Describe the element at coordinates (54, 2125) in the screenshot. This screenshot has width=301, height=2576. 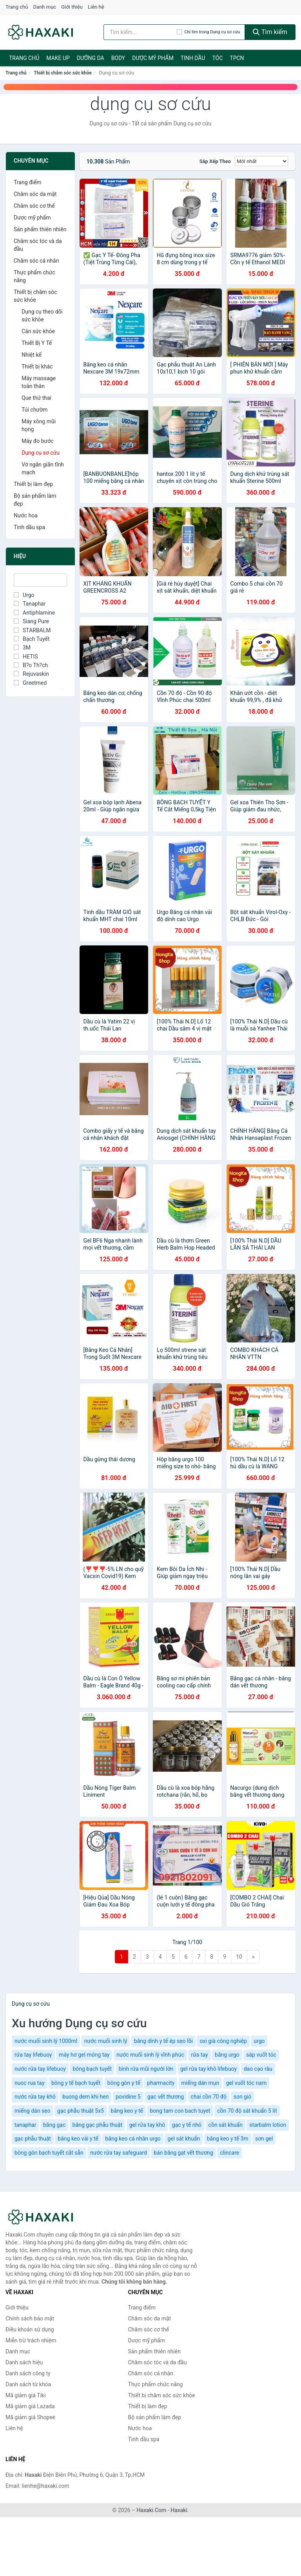
I see `băng gạc` at that location.